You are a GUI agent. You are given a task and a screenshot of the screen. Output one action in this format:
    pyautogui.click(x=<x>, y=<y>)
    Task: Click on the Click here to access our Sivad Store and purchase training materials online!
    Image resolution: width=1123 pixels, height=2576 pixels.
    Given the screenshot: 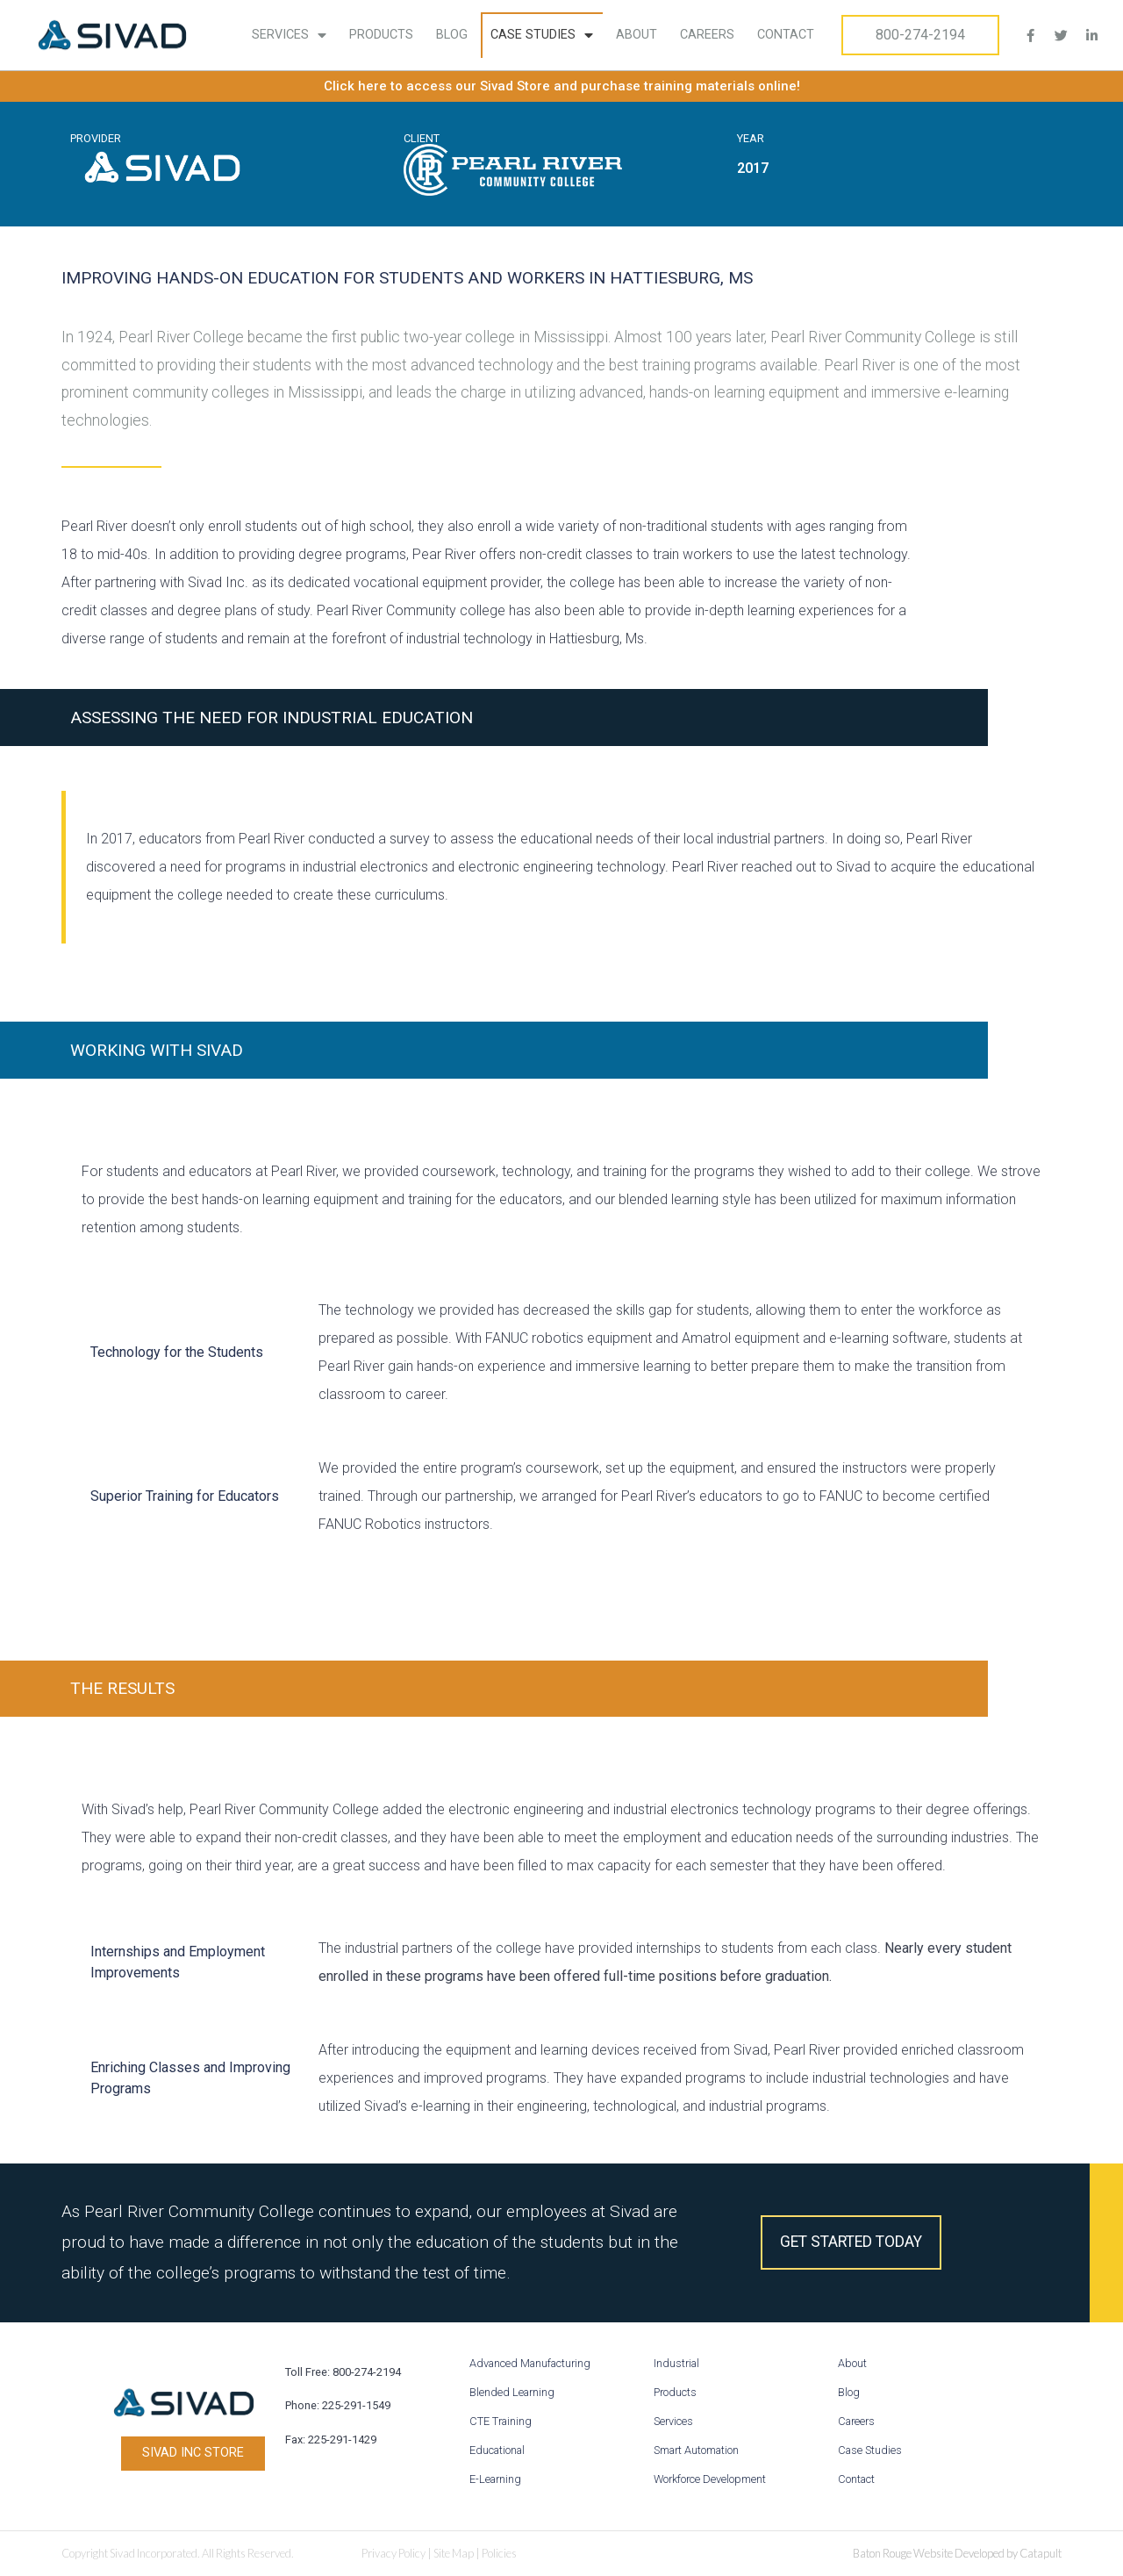 What is the action you would take?
    pyautogui.click(x=562, y=86)
    